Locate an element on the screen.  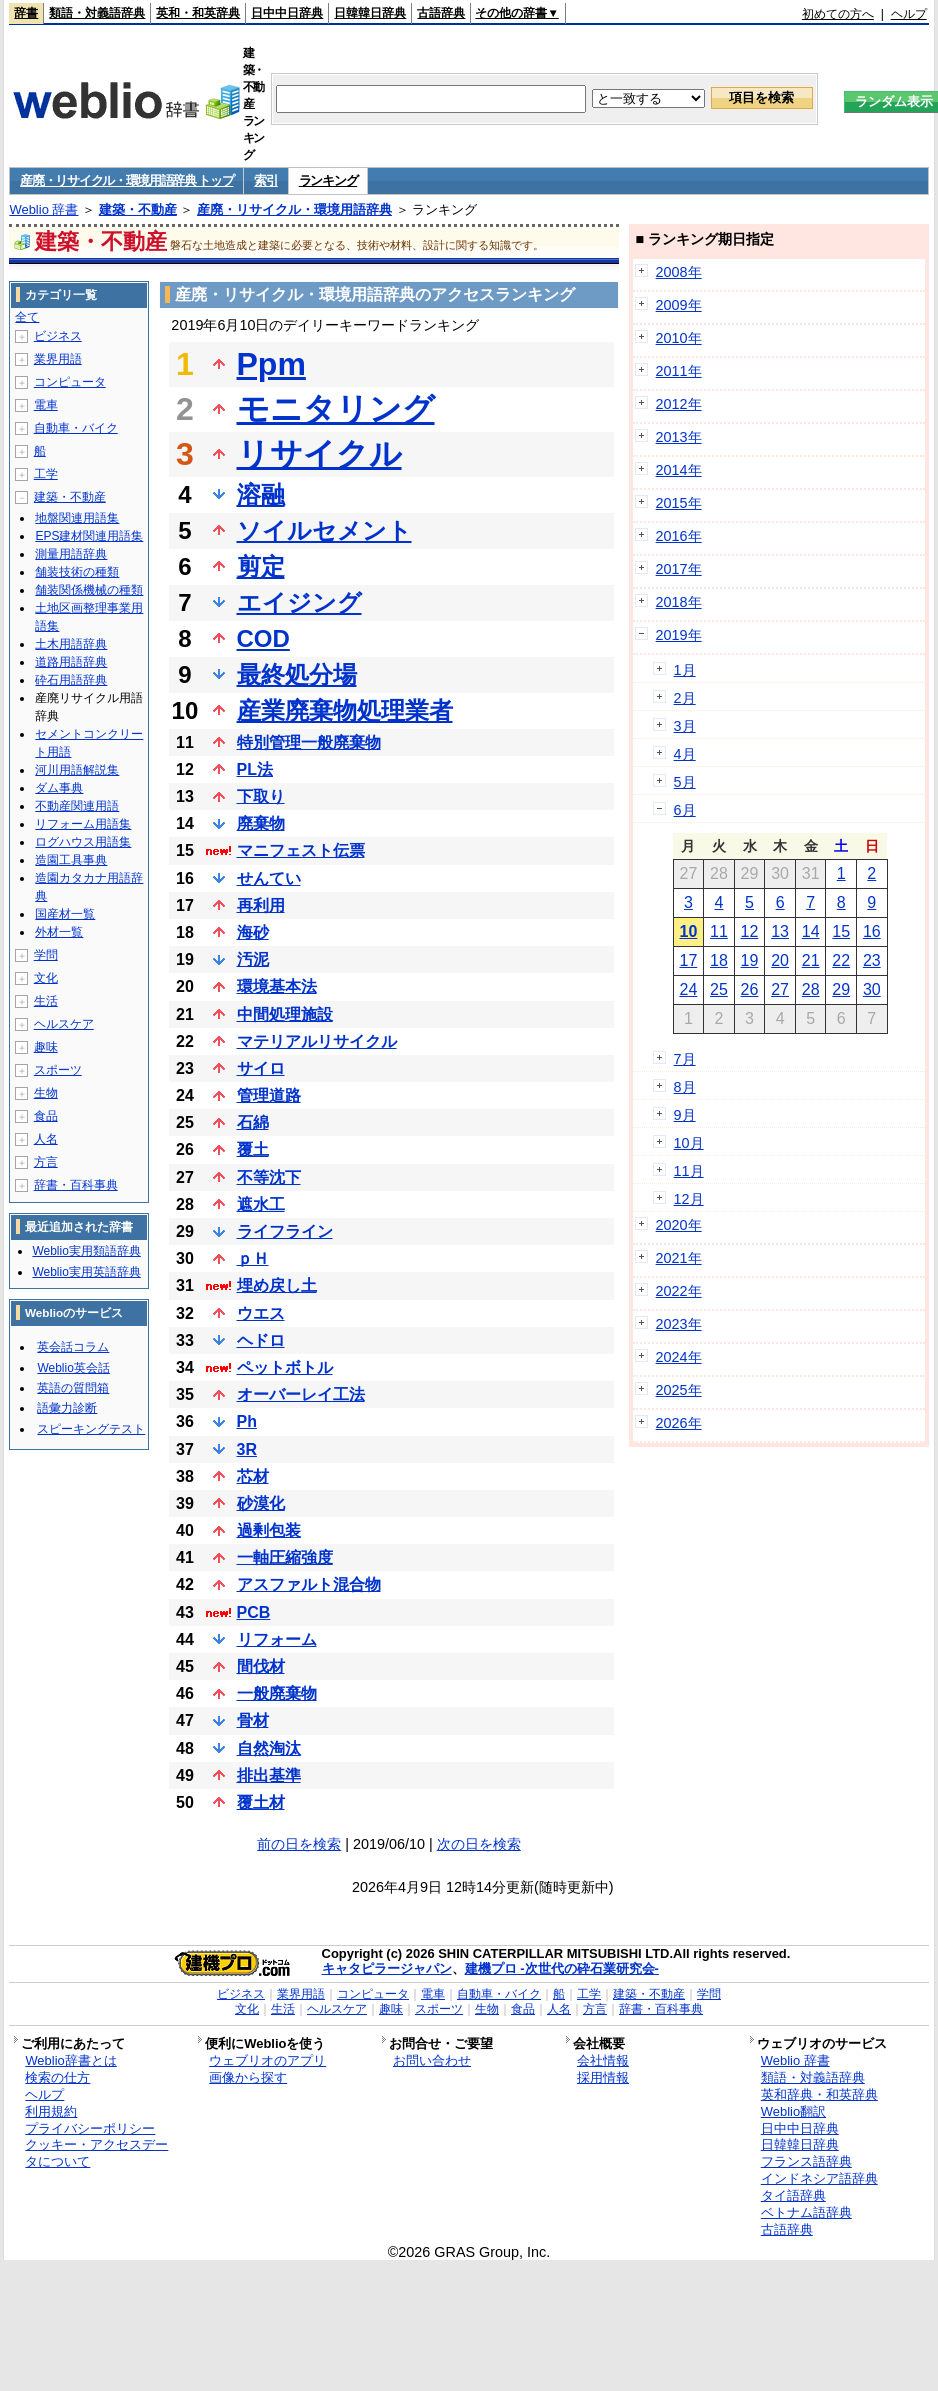
8月 is located at coordinates (685, 1087).